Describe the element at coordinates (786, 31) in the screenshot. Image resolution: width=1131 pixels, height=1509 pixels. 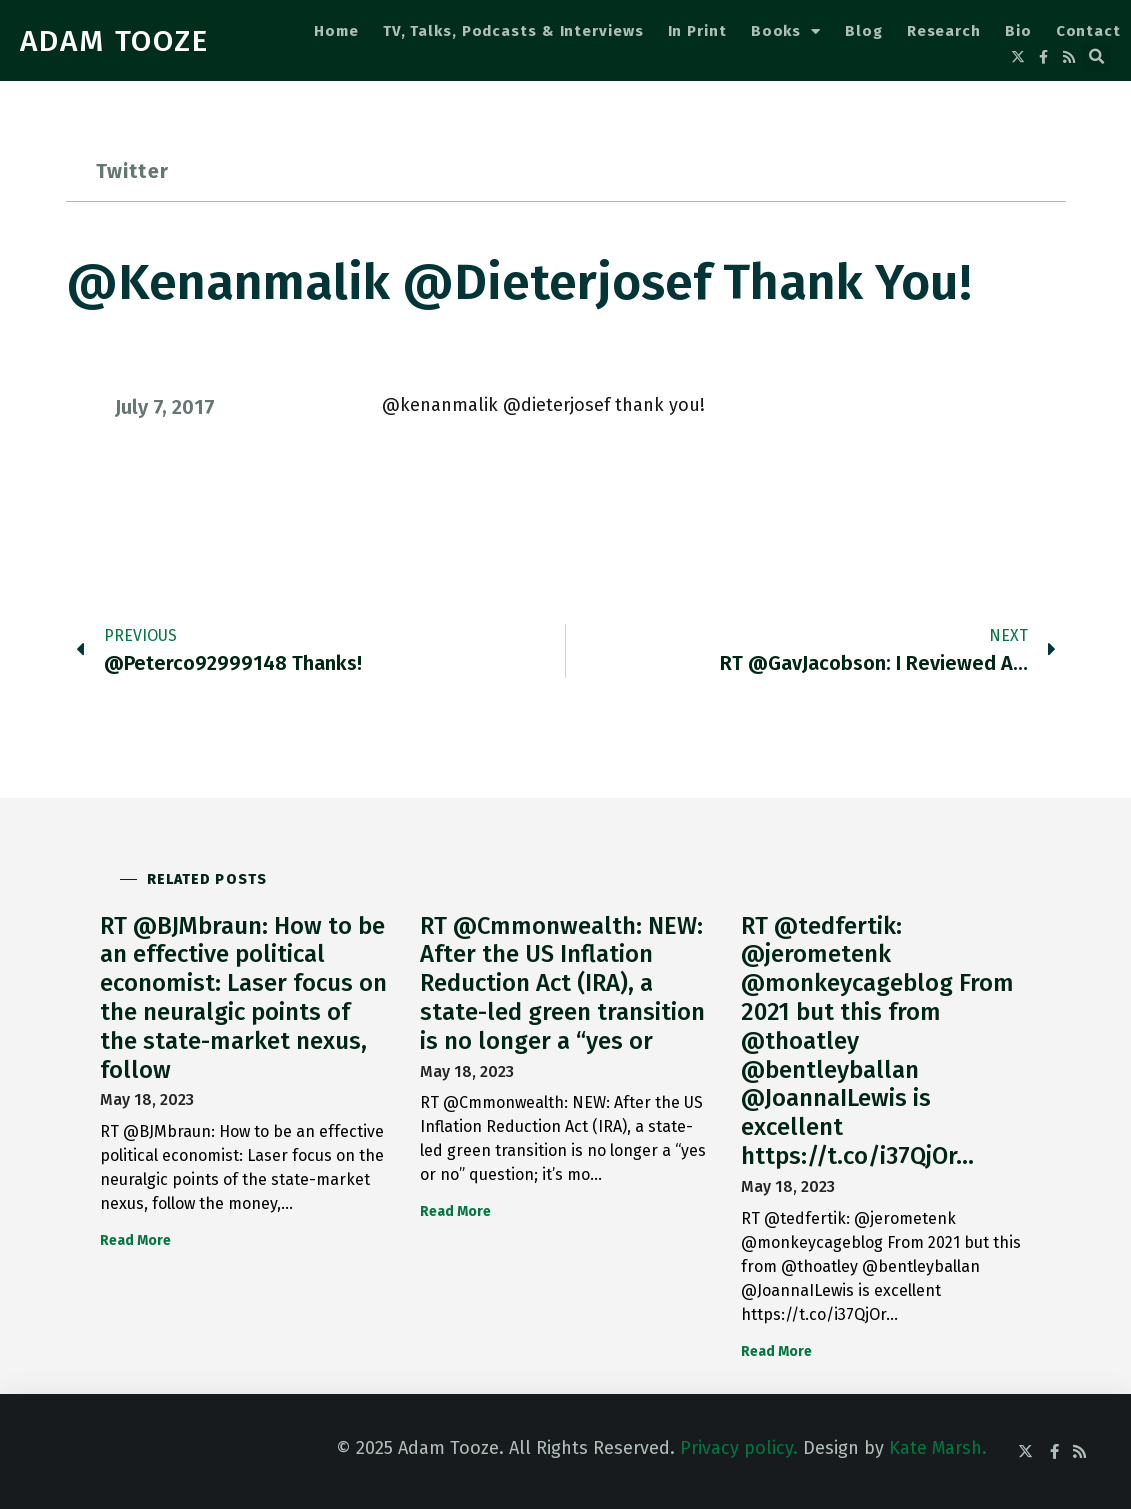
I see `Books` at that location.